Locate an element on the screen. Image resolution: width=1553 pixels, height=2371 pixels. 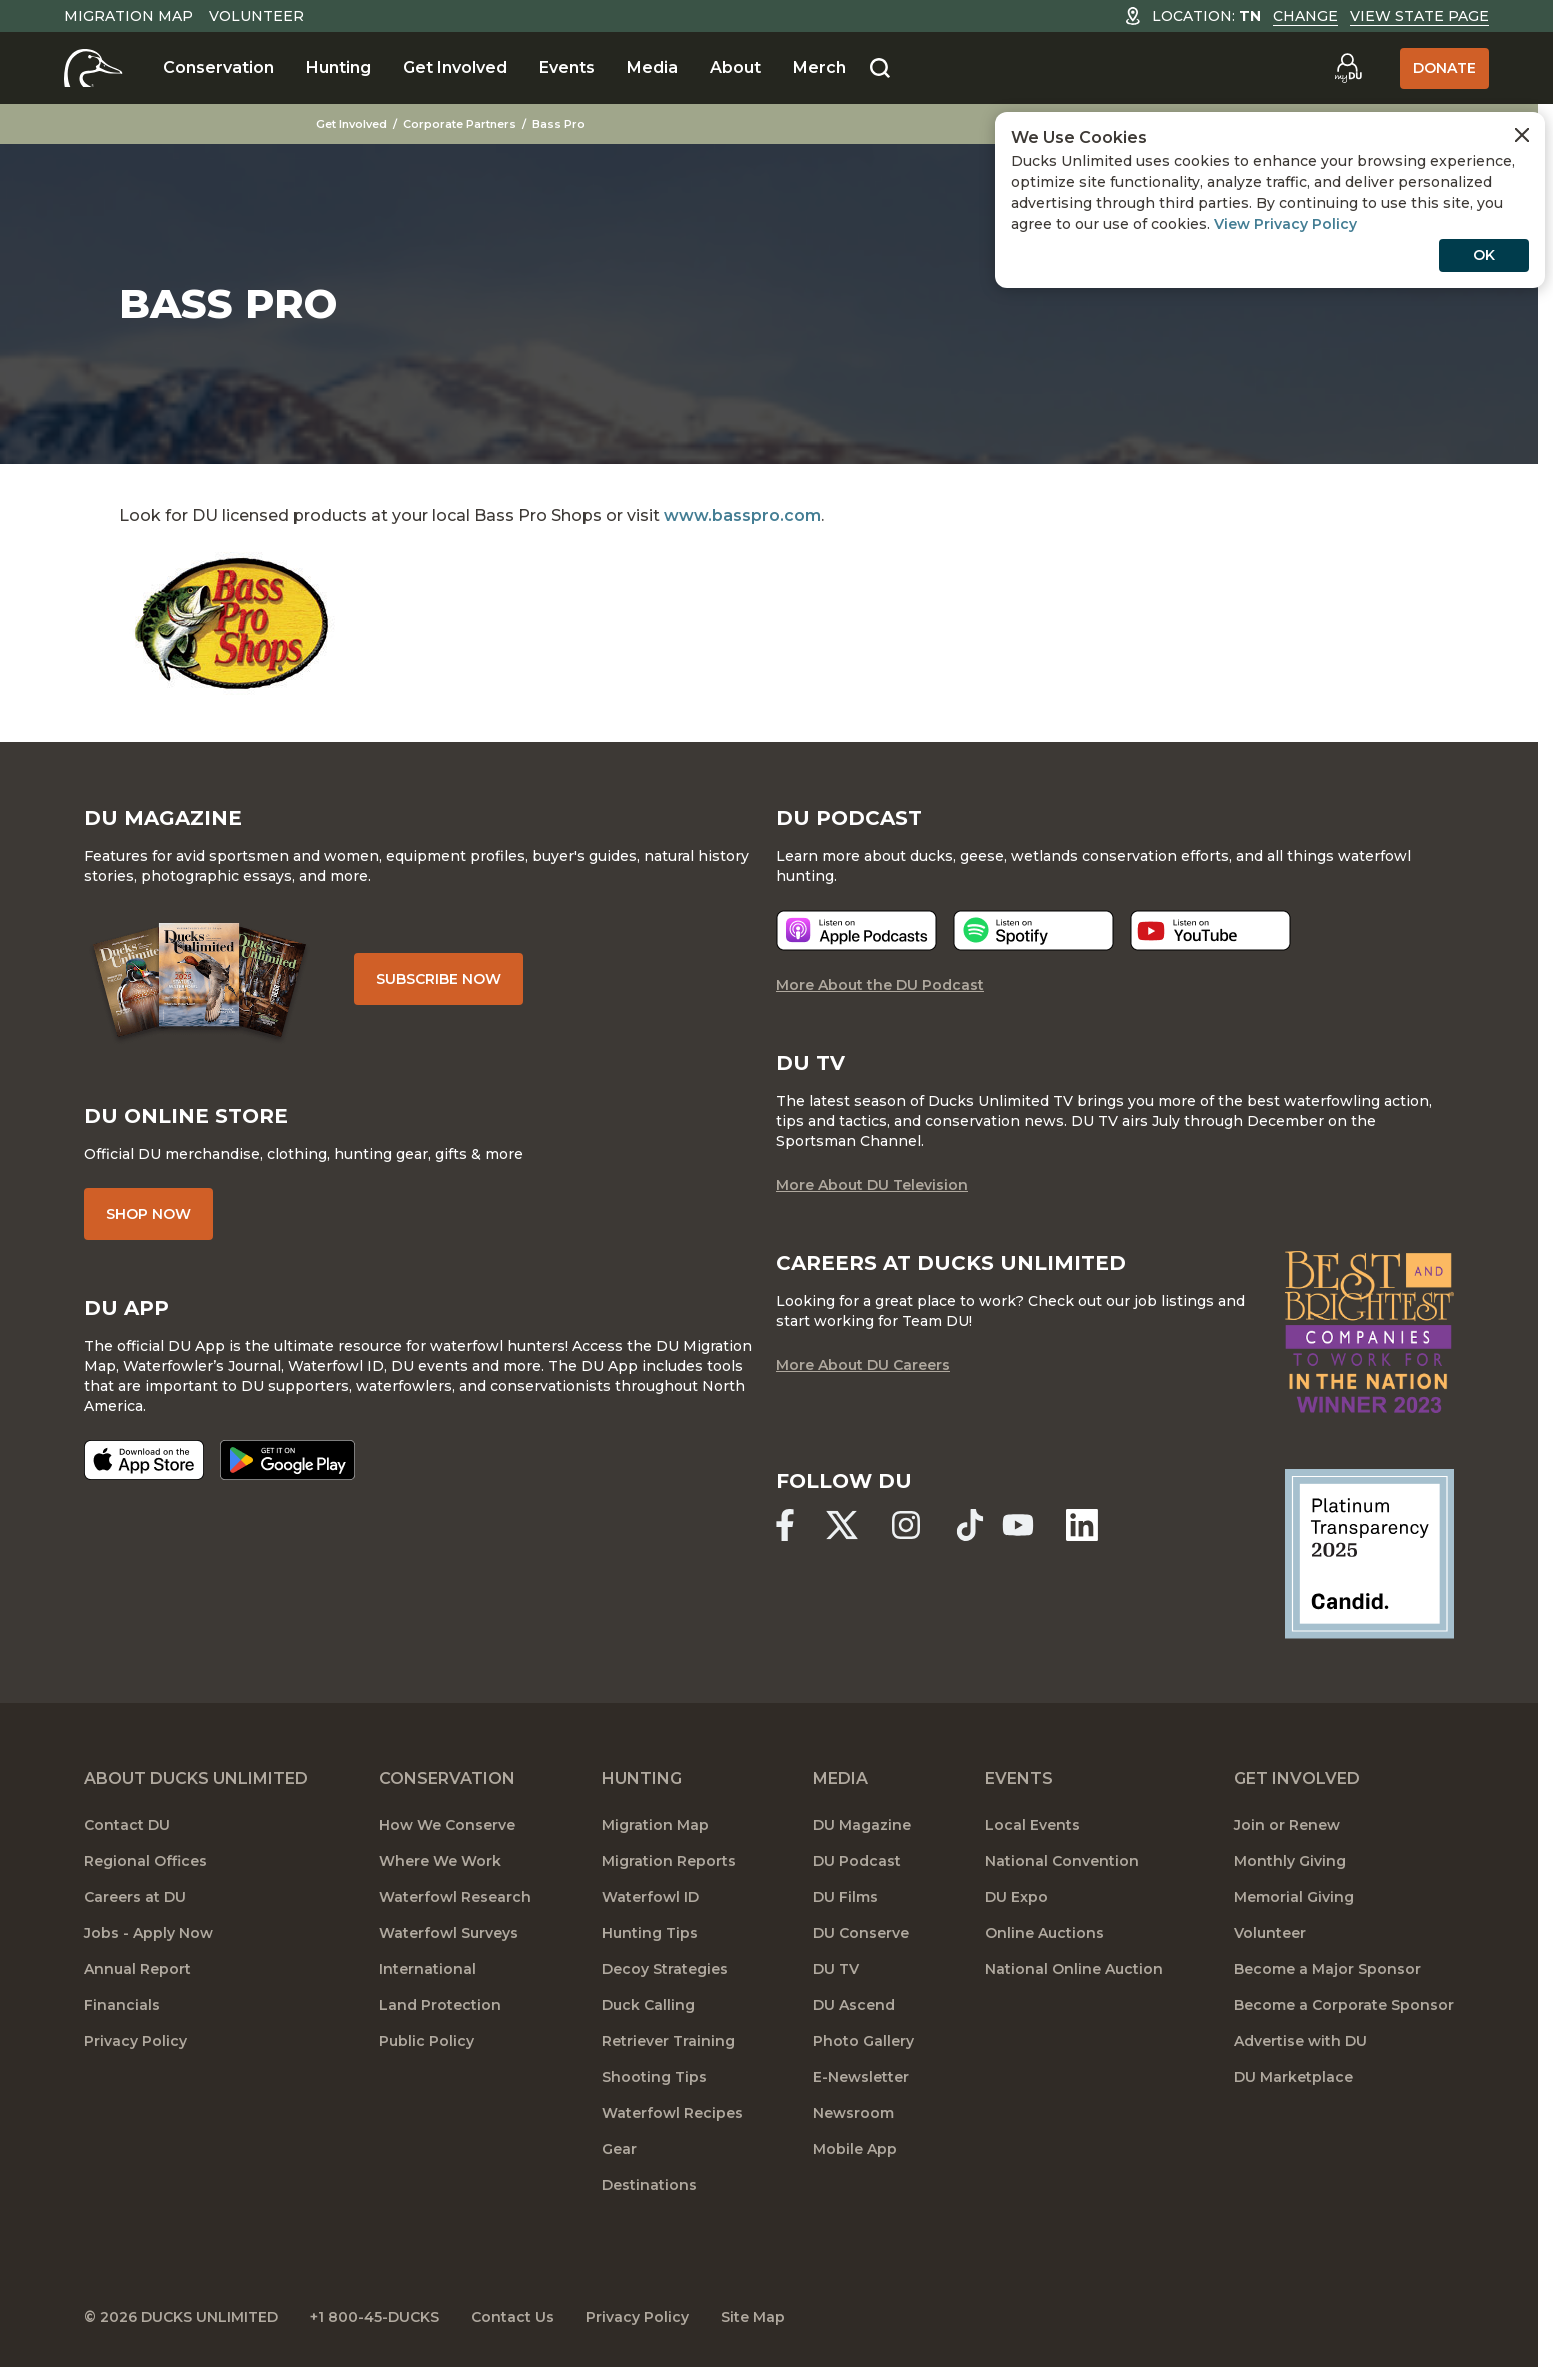
Shooting Tips is located at coordinates (654, 2077).